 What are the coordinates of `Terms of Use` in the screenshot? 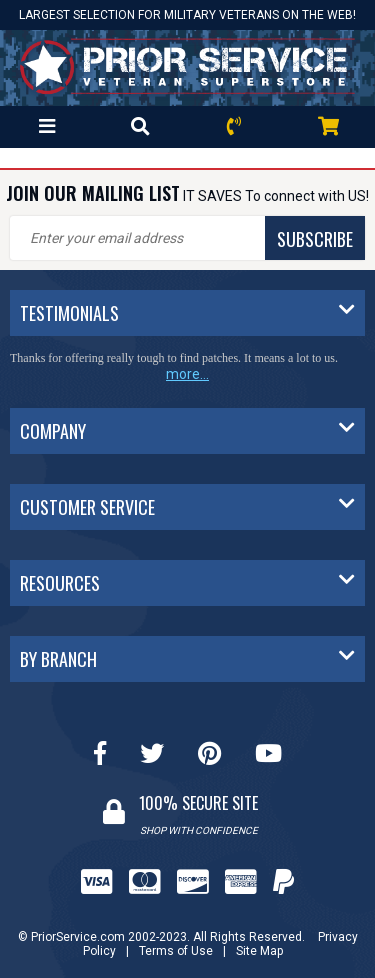 It's located at (176, 951).